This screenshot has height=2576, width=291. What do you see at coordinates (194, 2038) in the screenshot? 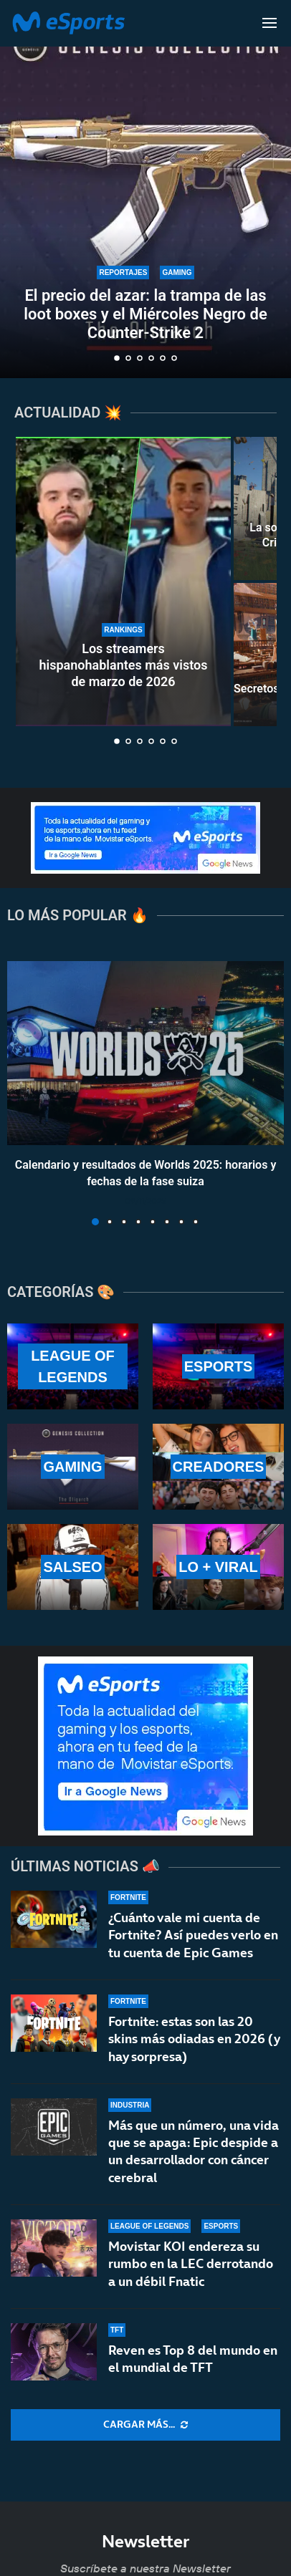
I see `Fortnite: estas son las 20 skins más odiadas en 2026 (y hay sorpresa)` at bounding box center [194, 2038].